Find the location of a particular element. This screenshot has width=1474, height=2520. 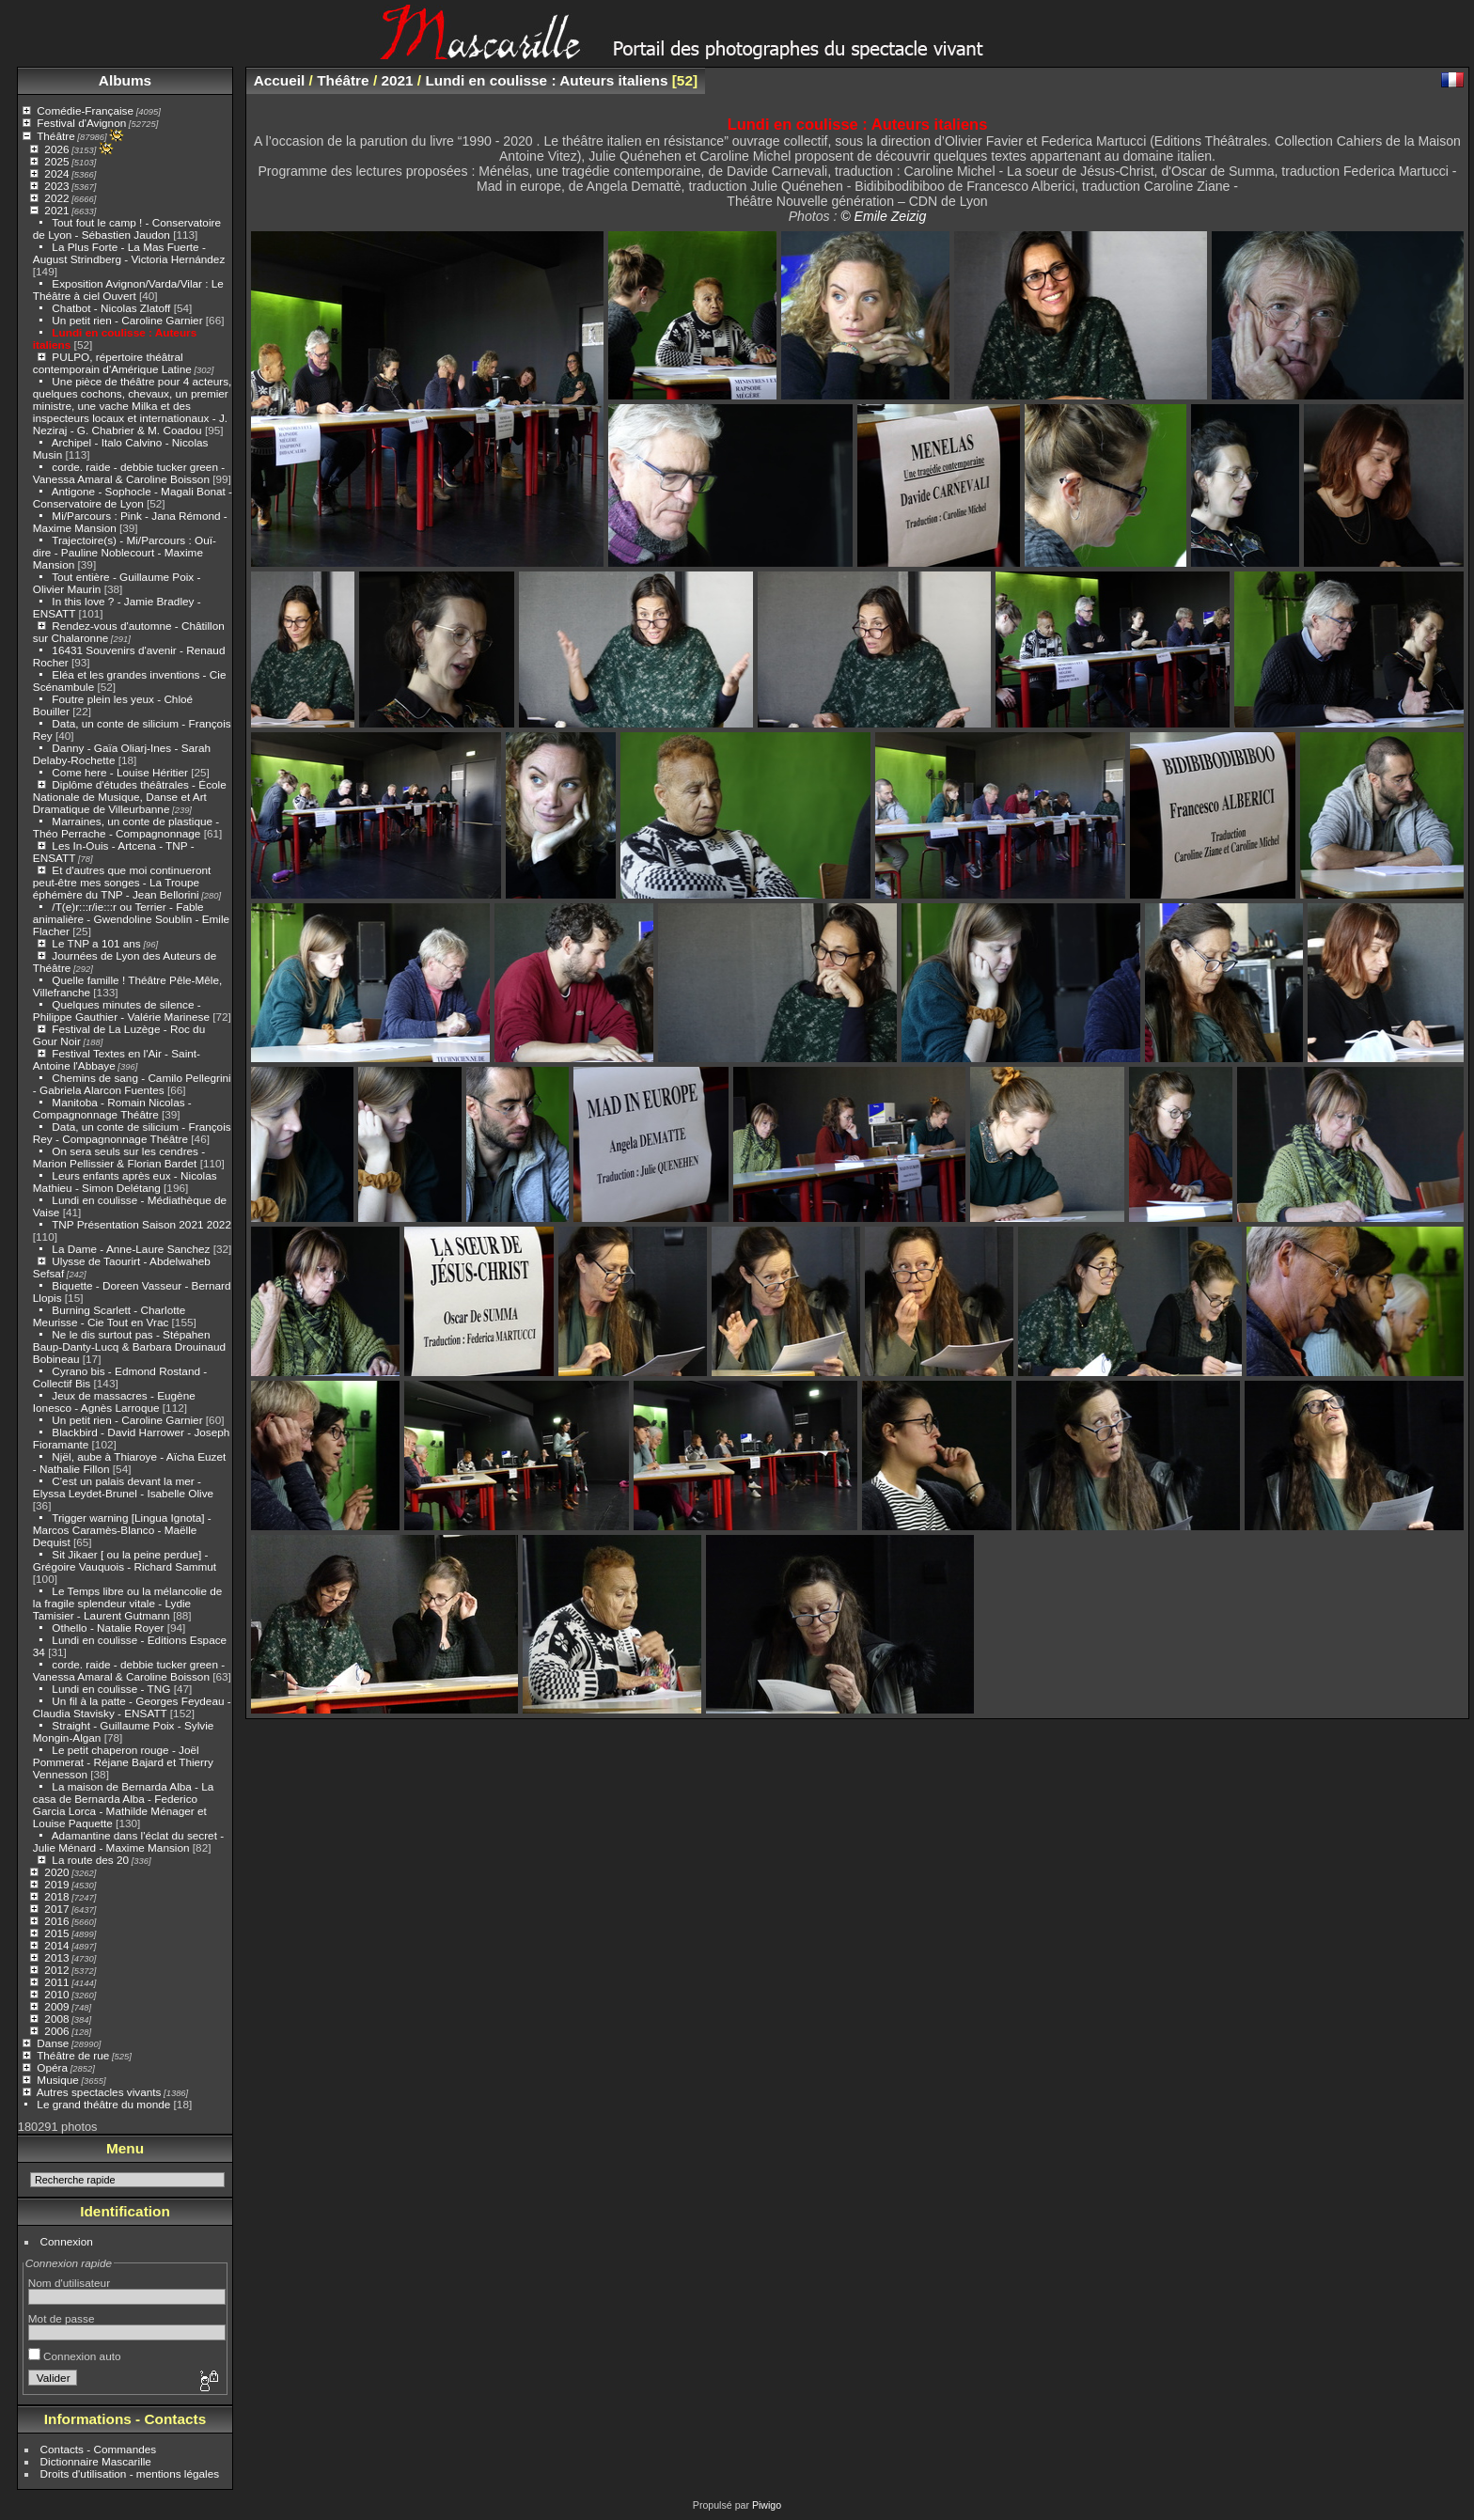

Connexion auto is located at coordinates (74, 2356).